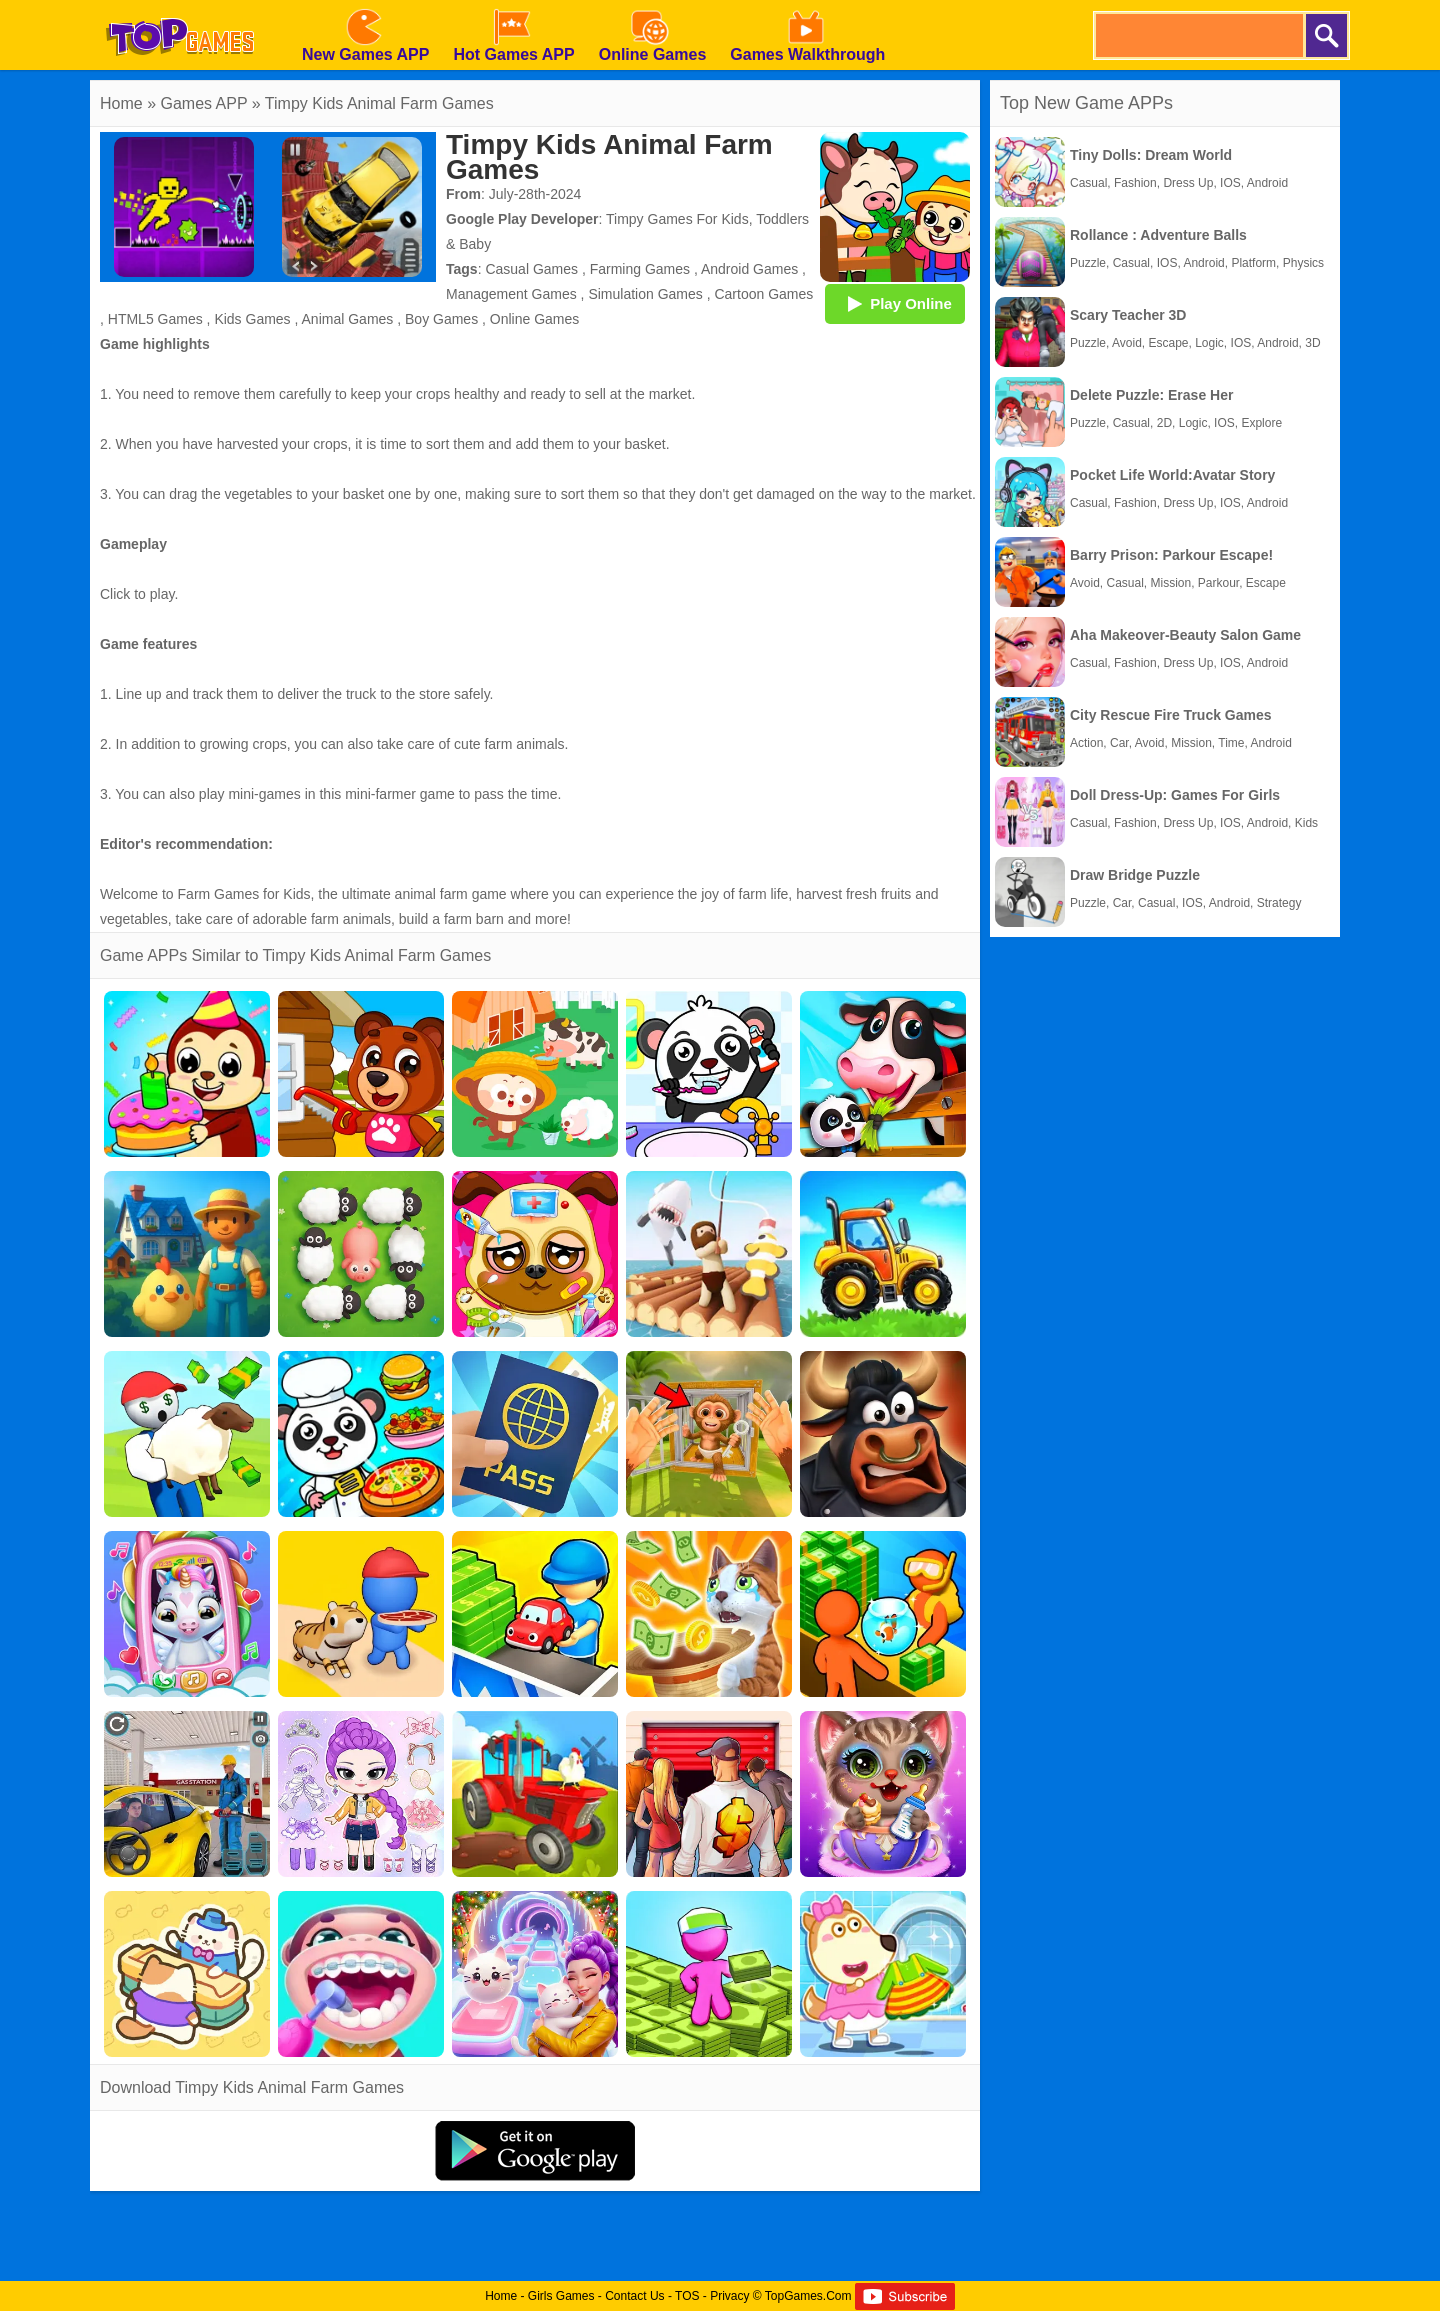 Image resolution: width=1440 pixels, height=2311 pixels. What do you see at coordinates (1198, 35) in the screenshot?
I see `[search]` at bounding box center [1198, 35].